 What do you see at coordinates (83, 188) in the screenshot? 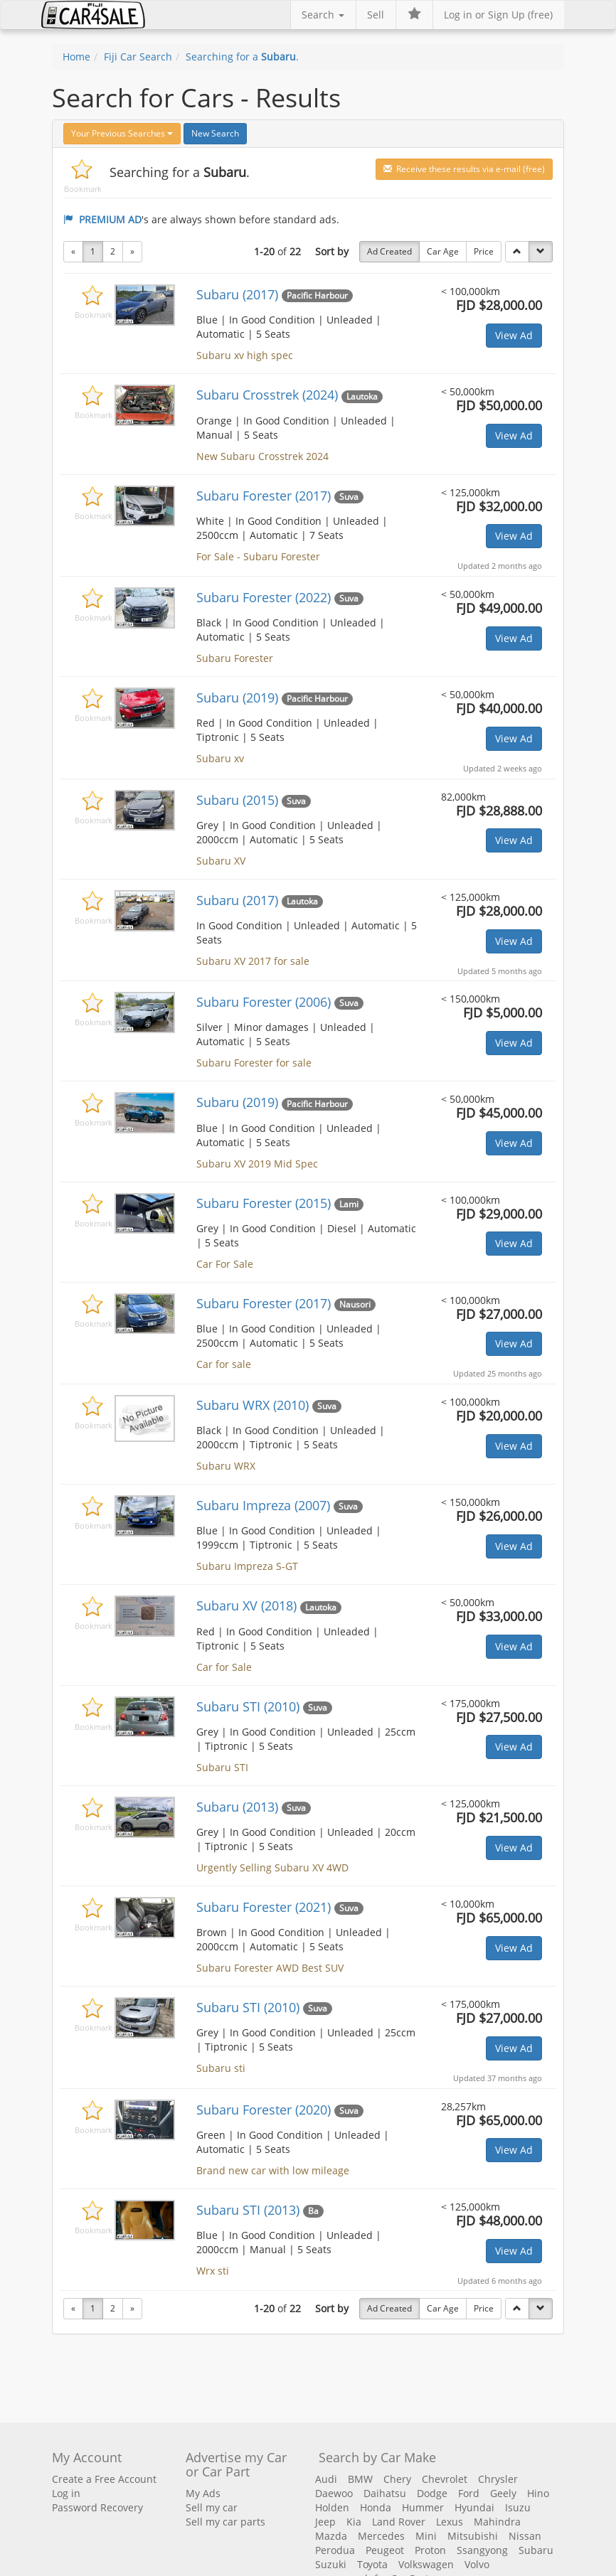
I see `Bookmark` at bounding box center [83, 188].